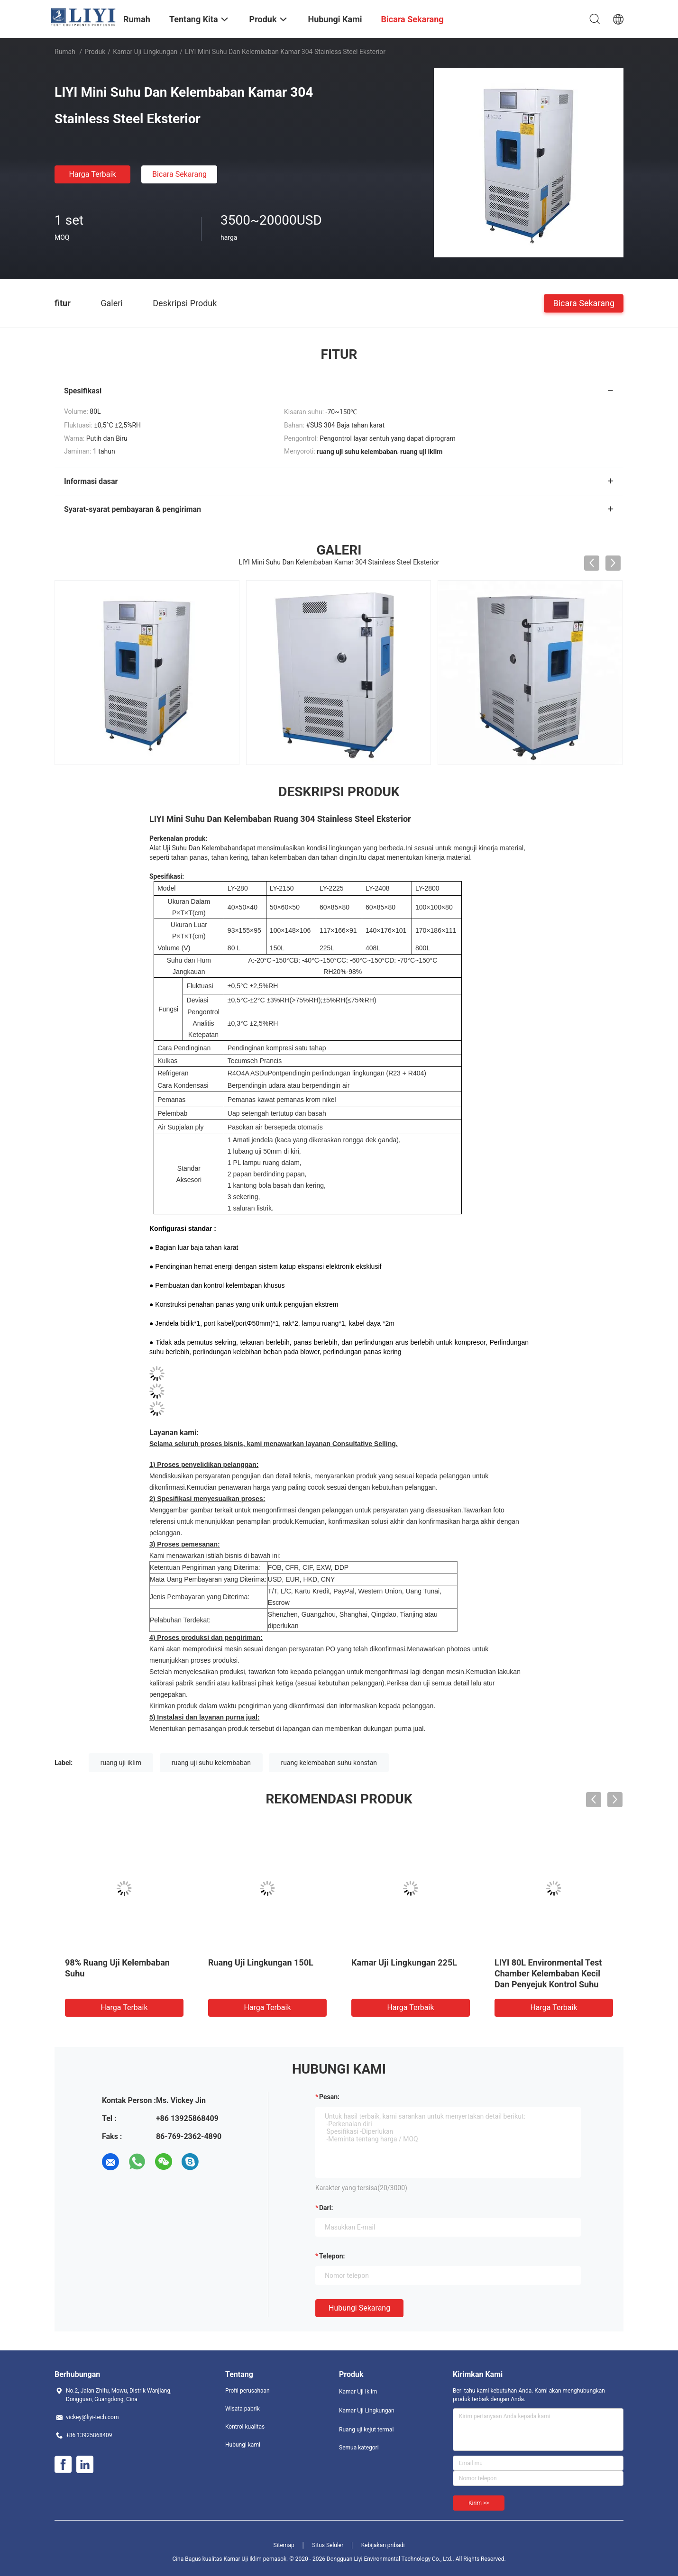 The height and width of the screenshot is (2576, 678). What do you see at coordinates (329, 2097) in the screenshot?
I see `Pesan:` at bounding box center [329, 2097].